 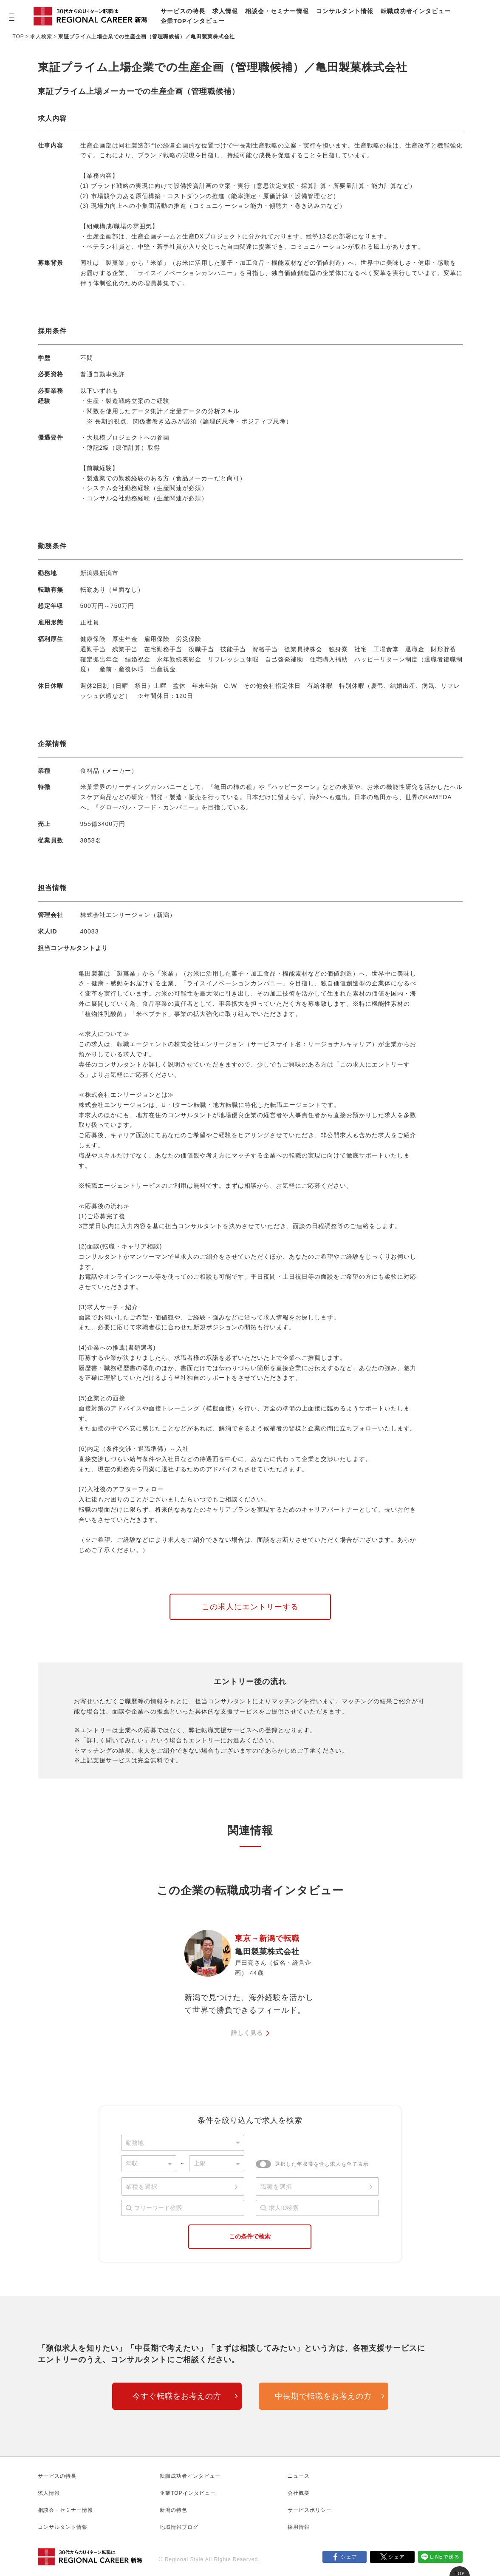 I want to click on TOP, so click(x=18, y=37).